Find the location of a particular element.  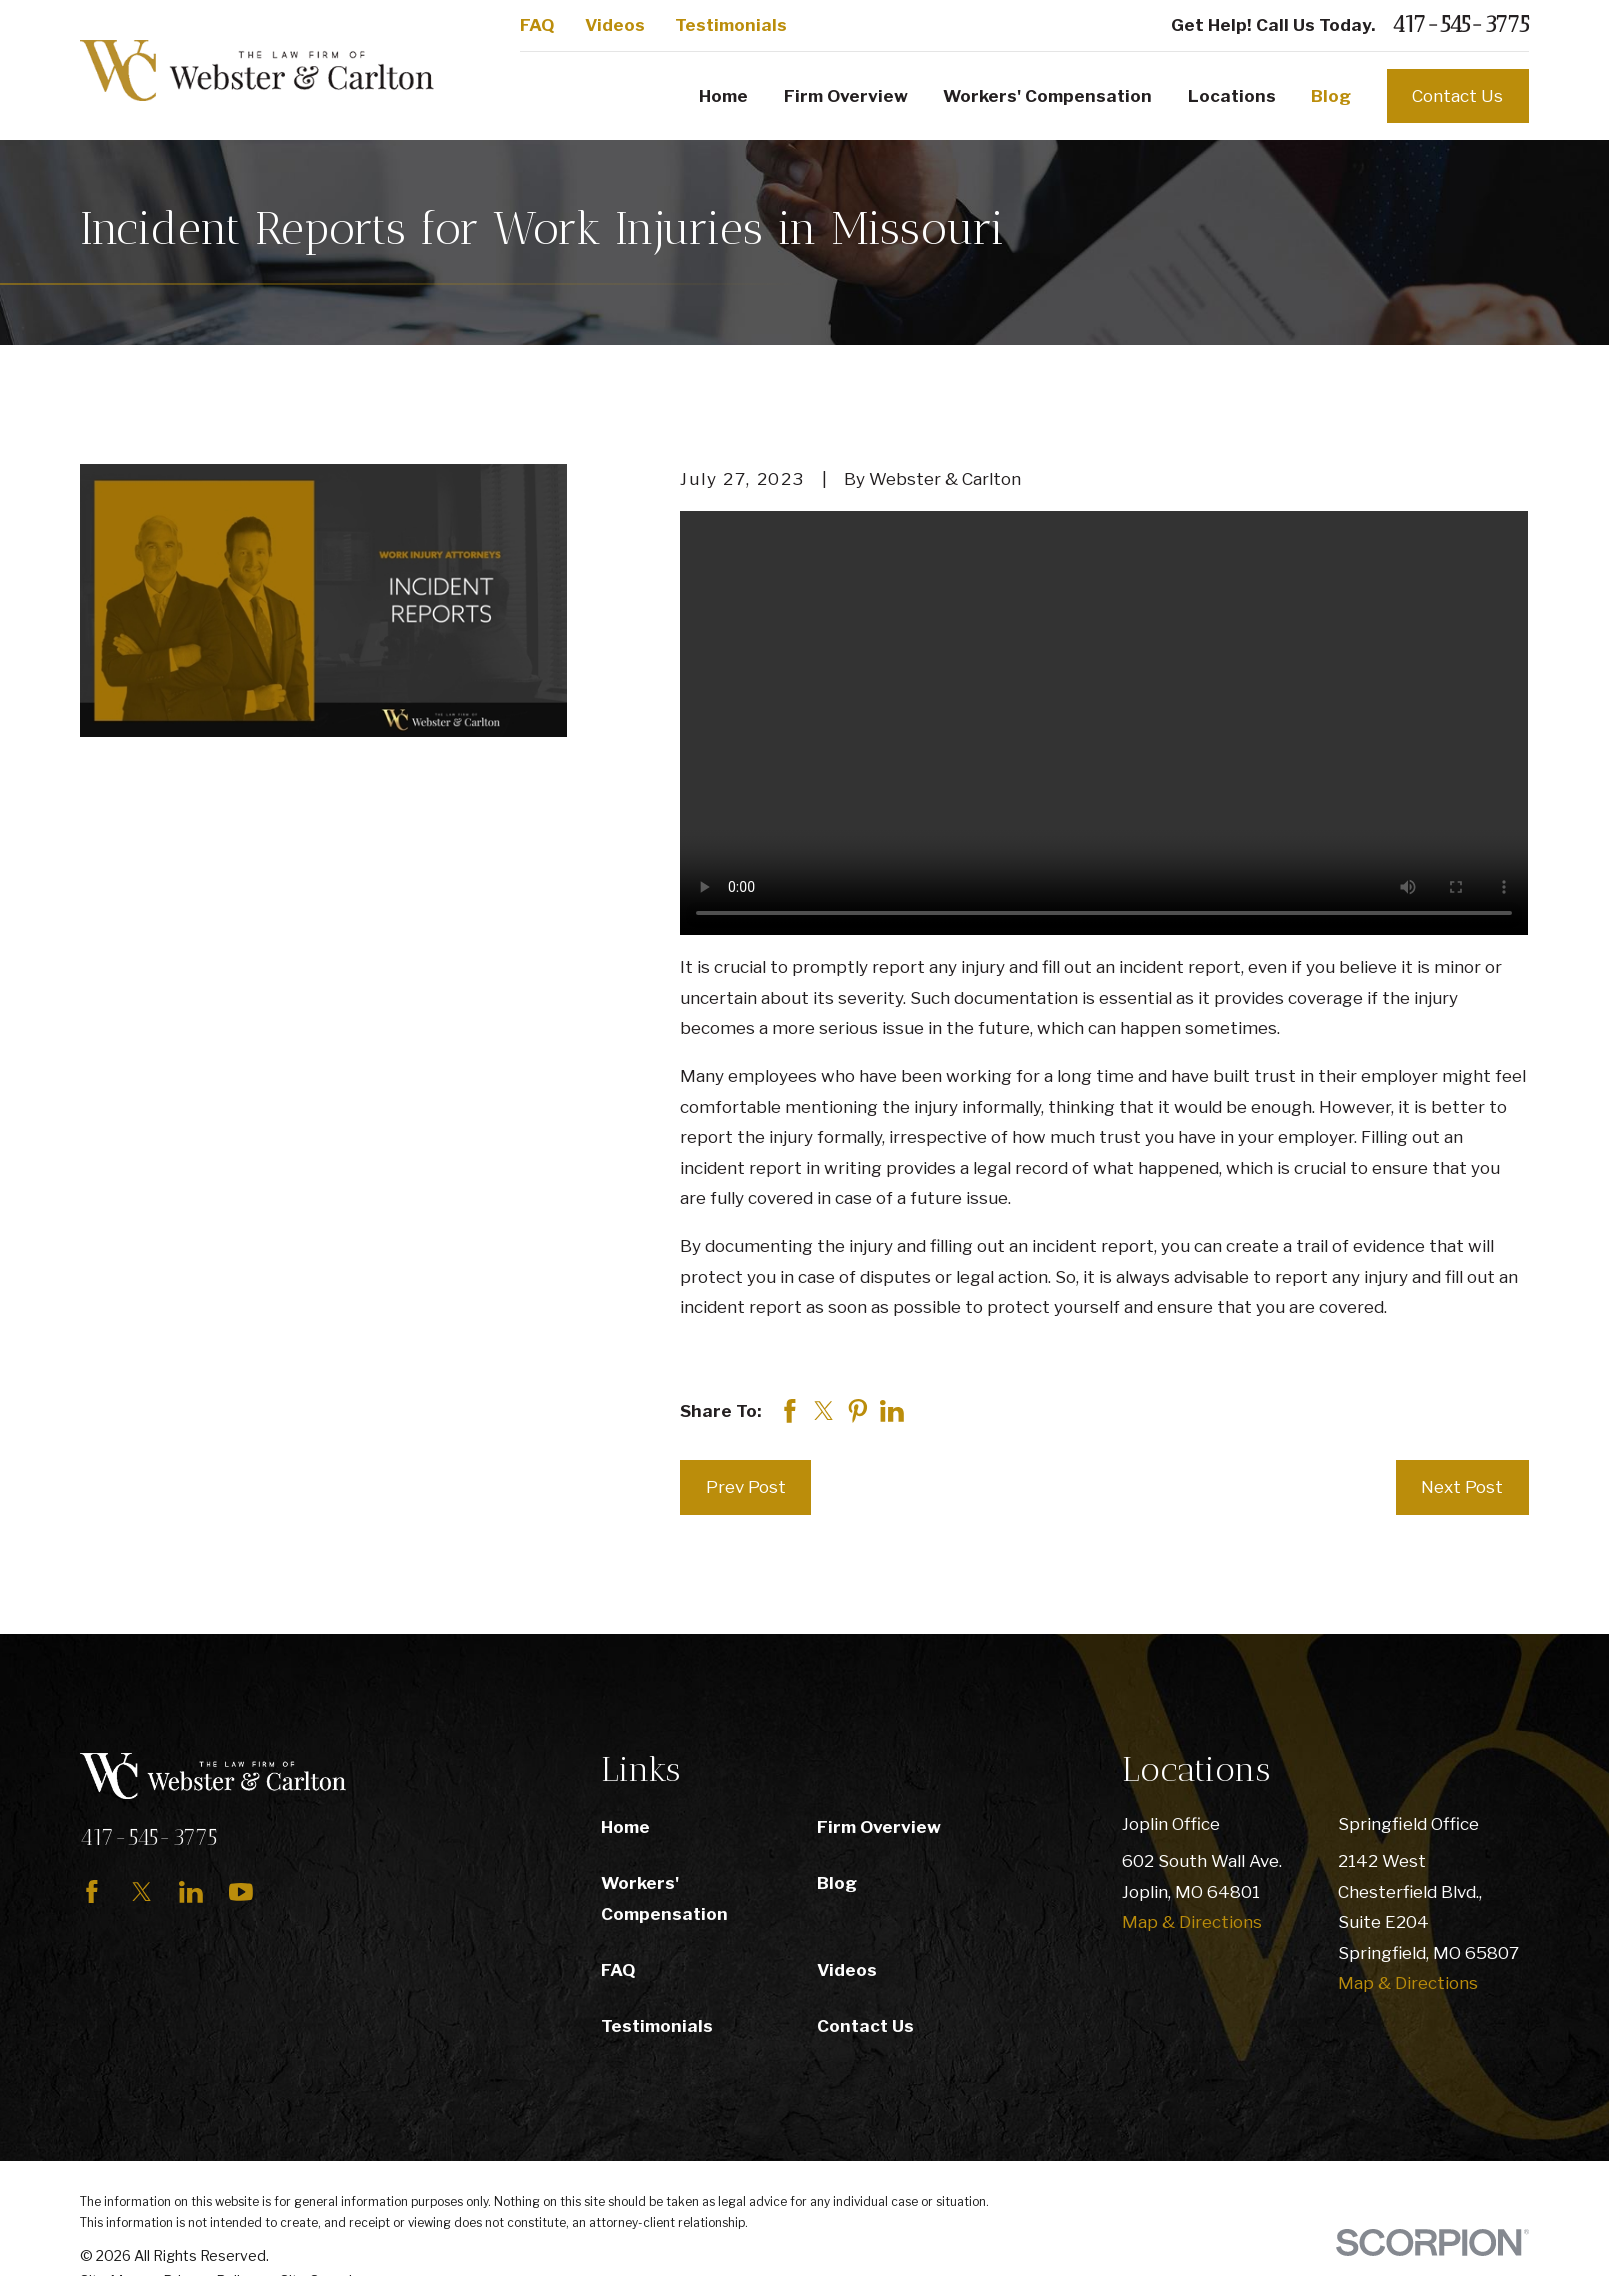

[YouTube] is located at coordinates (241, 1892).